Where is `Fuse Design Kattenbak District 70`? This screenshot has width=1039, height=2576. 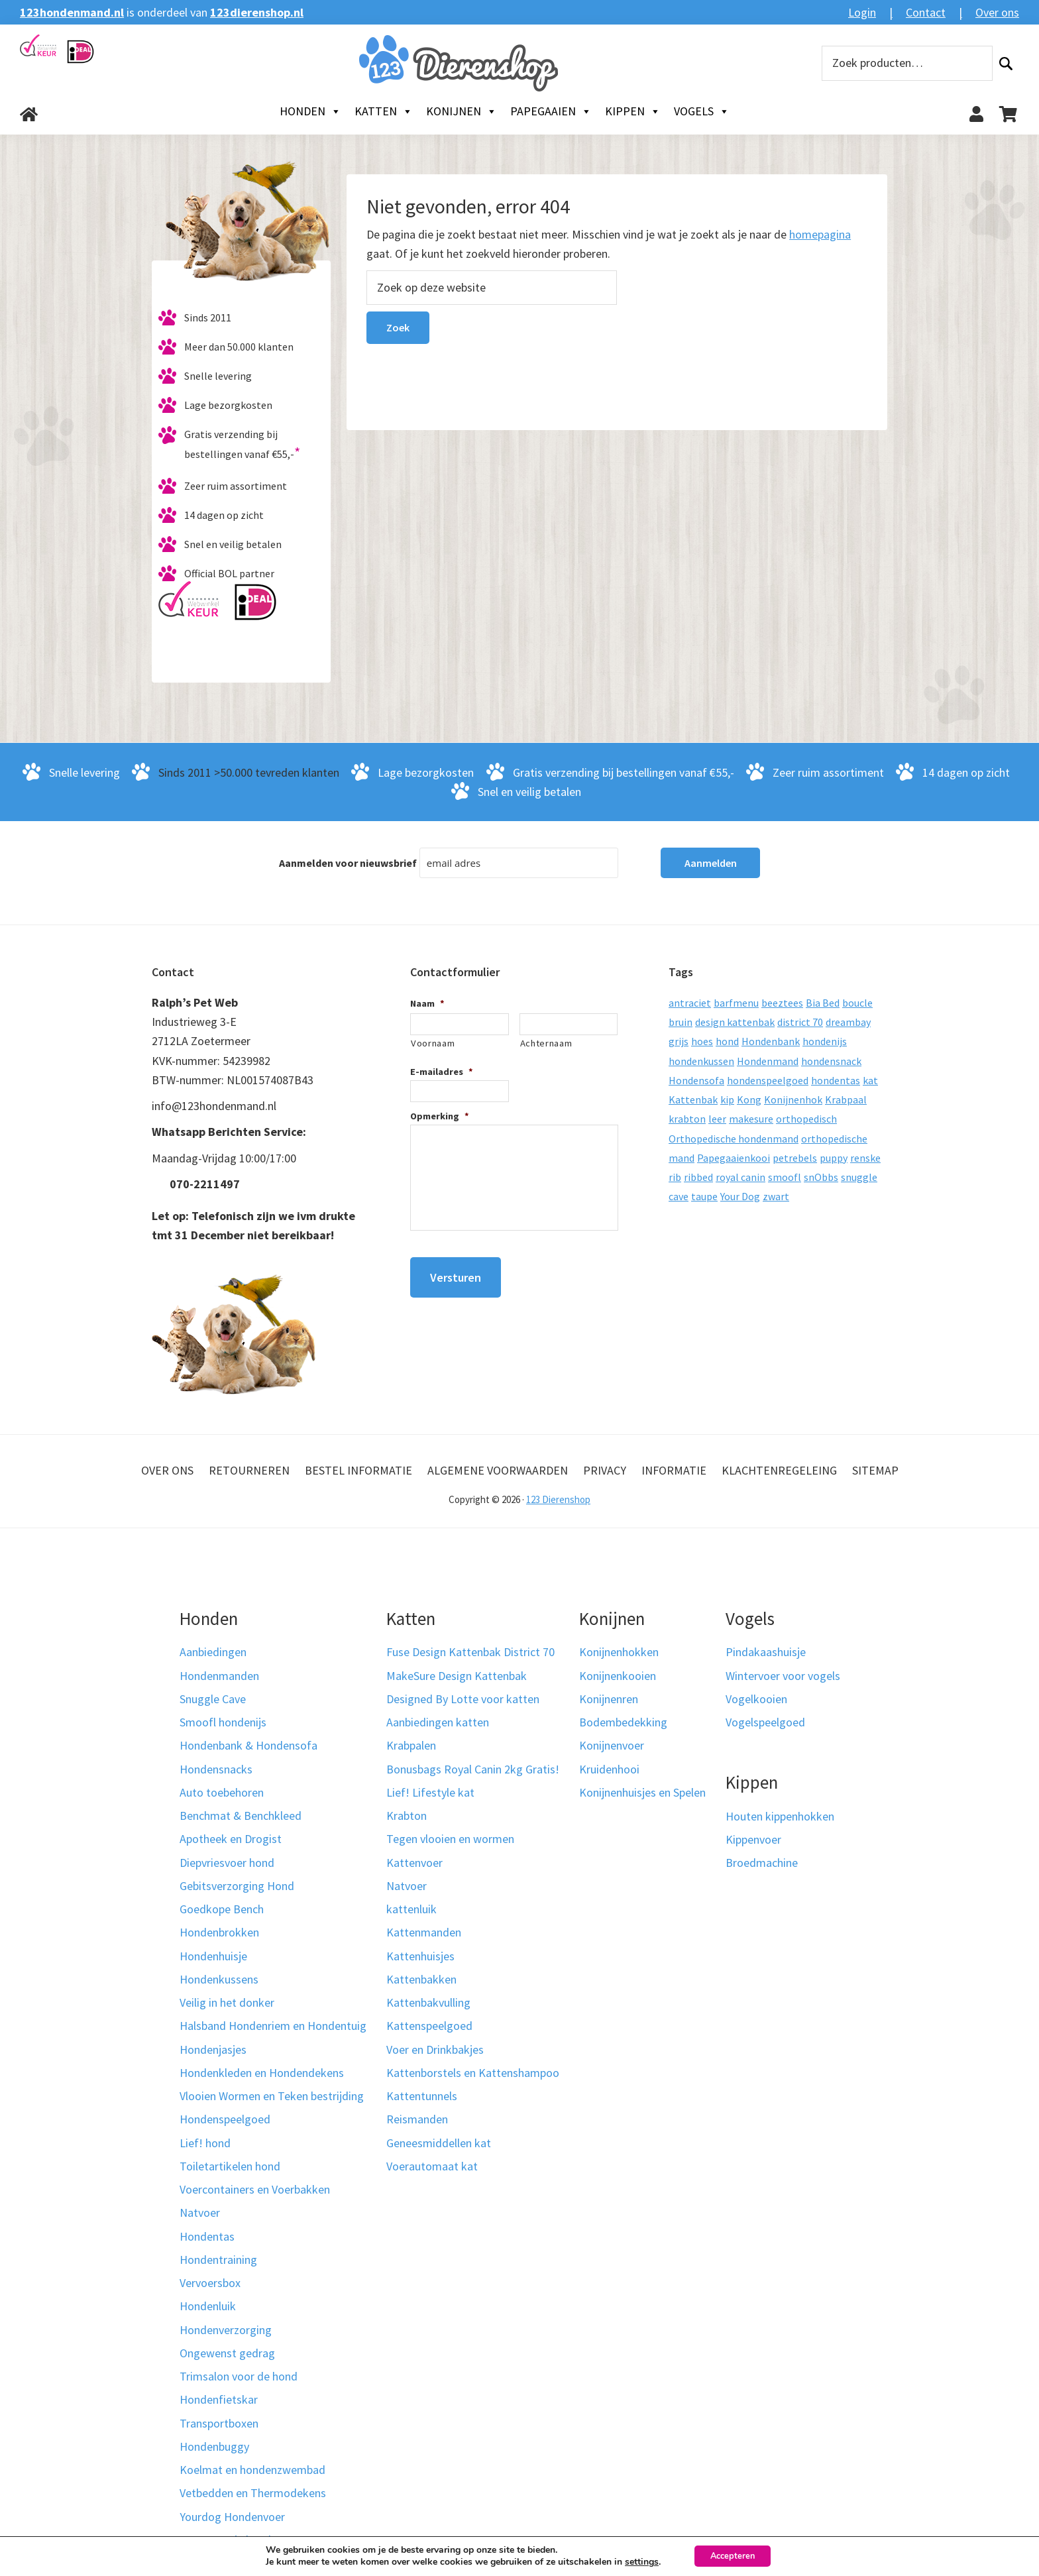 Fuse Design Kattenbak District 70 is located at coordinates (470, 1651).